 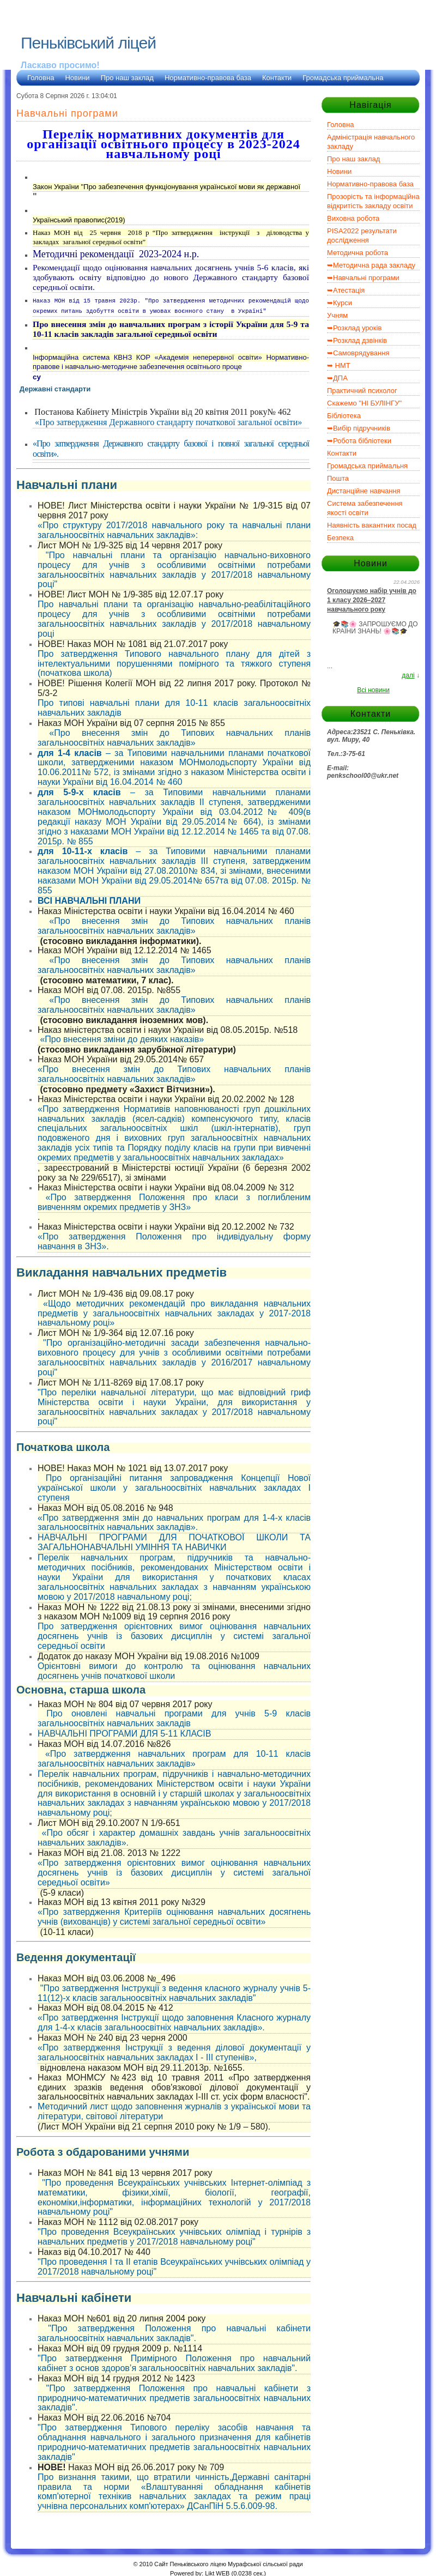 I want to click on PISA2022 результати дослідження, so click(x=362, y=235).